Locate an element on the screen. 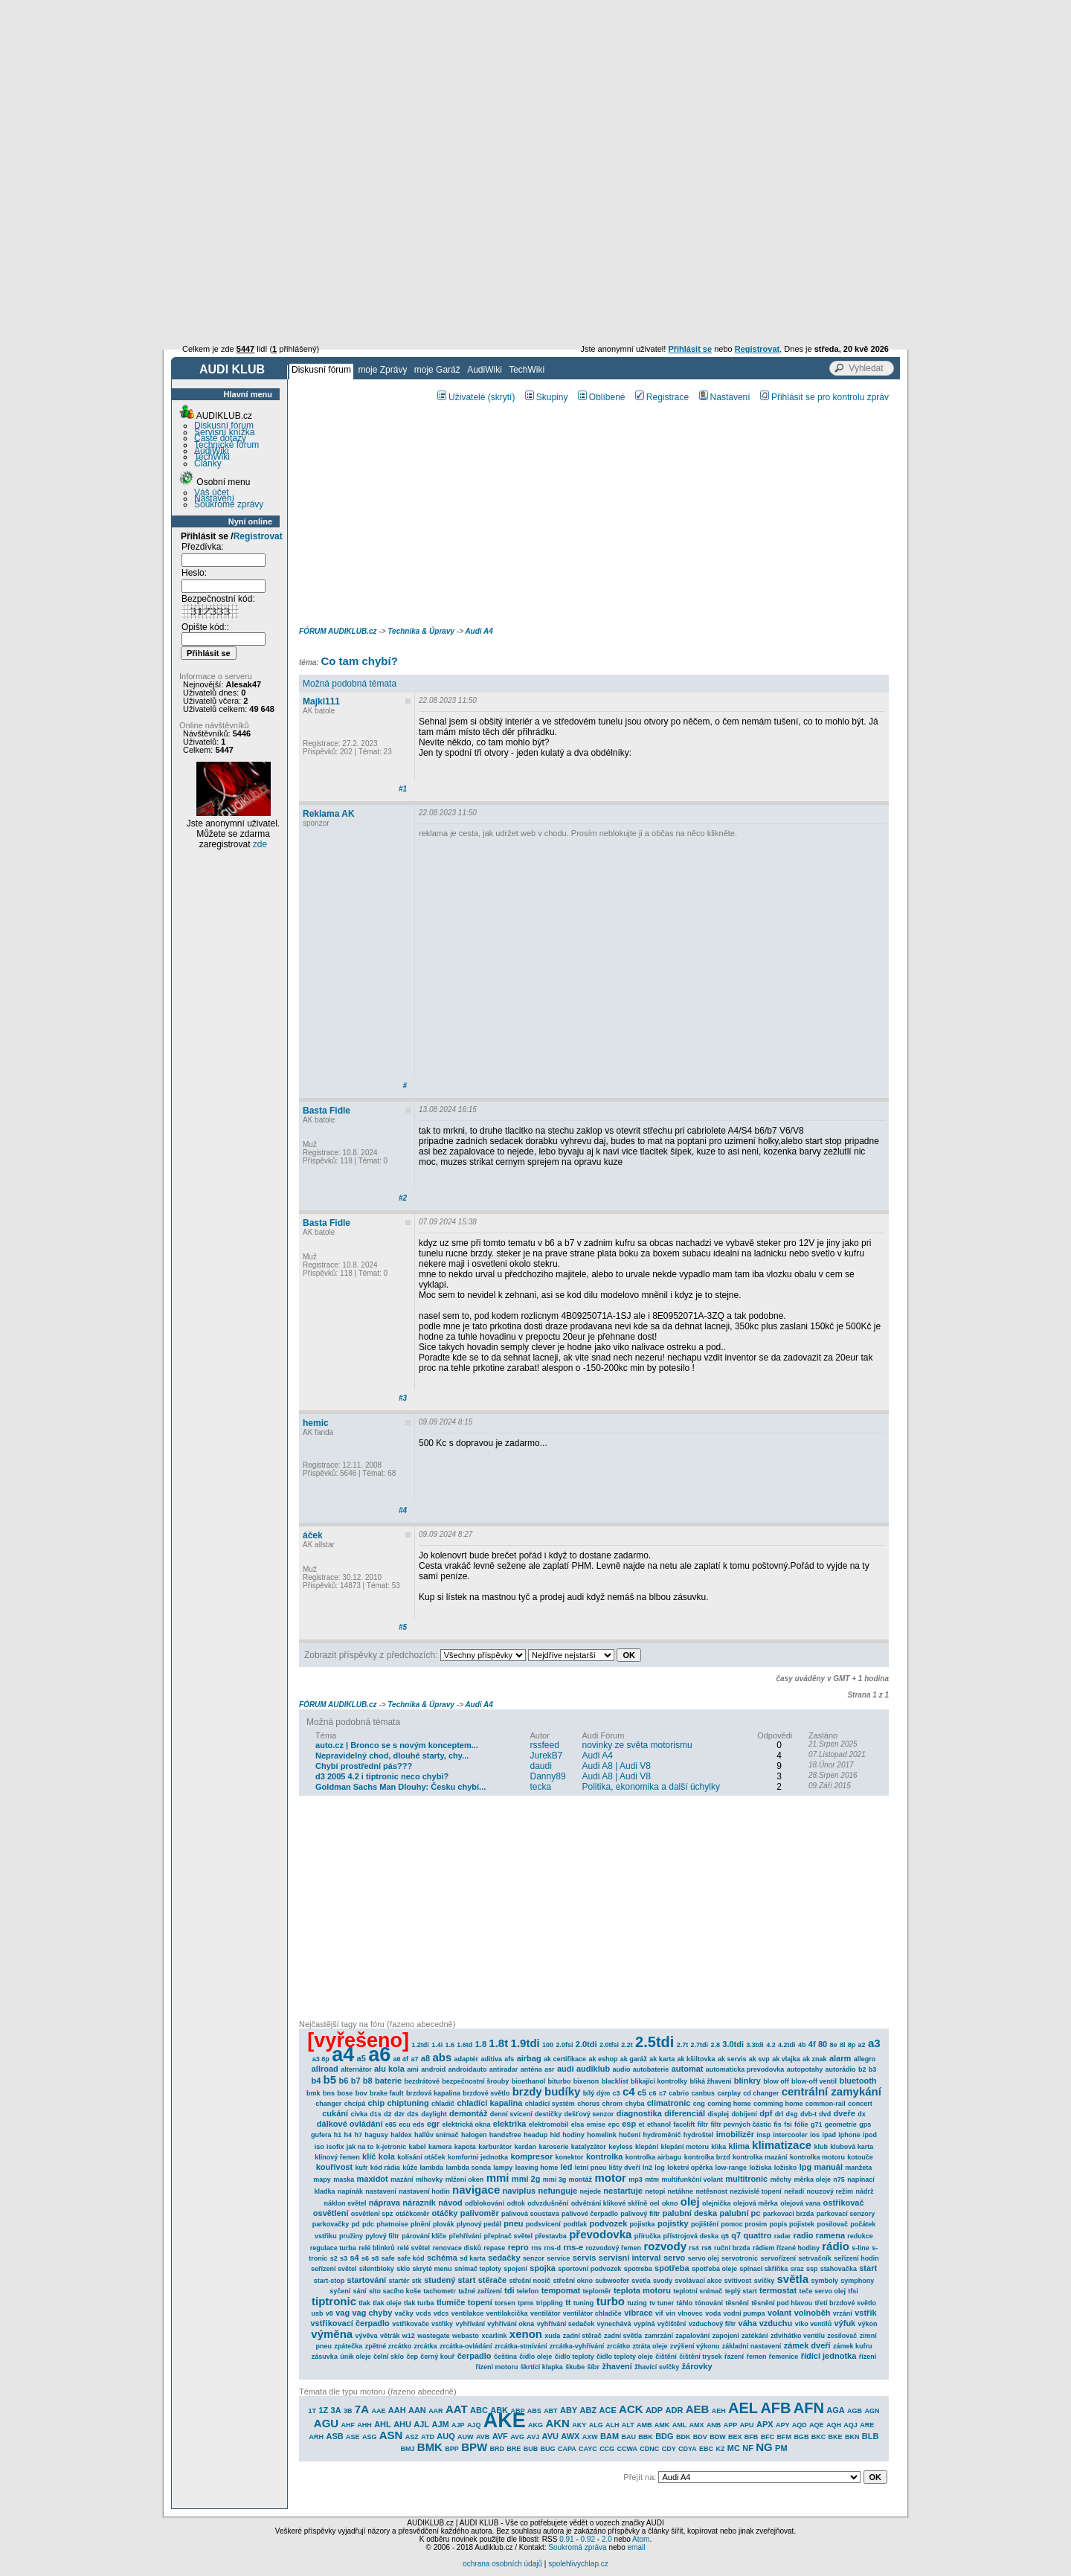 The height and width of the screenshot is (2576, 1071). Časté dotazy is located at coordinates (220, 438).